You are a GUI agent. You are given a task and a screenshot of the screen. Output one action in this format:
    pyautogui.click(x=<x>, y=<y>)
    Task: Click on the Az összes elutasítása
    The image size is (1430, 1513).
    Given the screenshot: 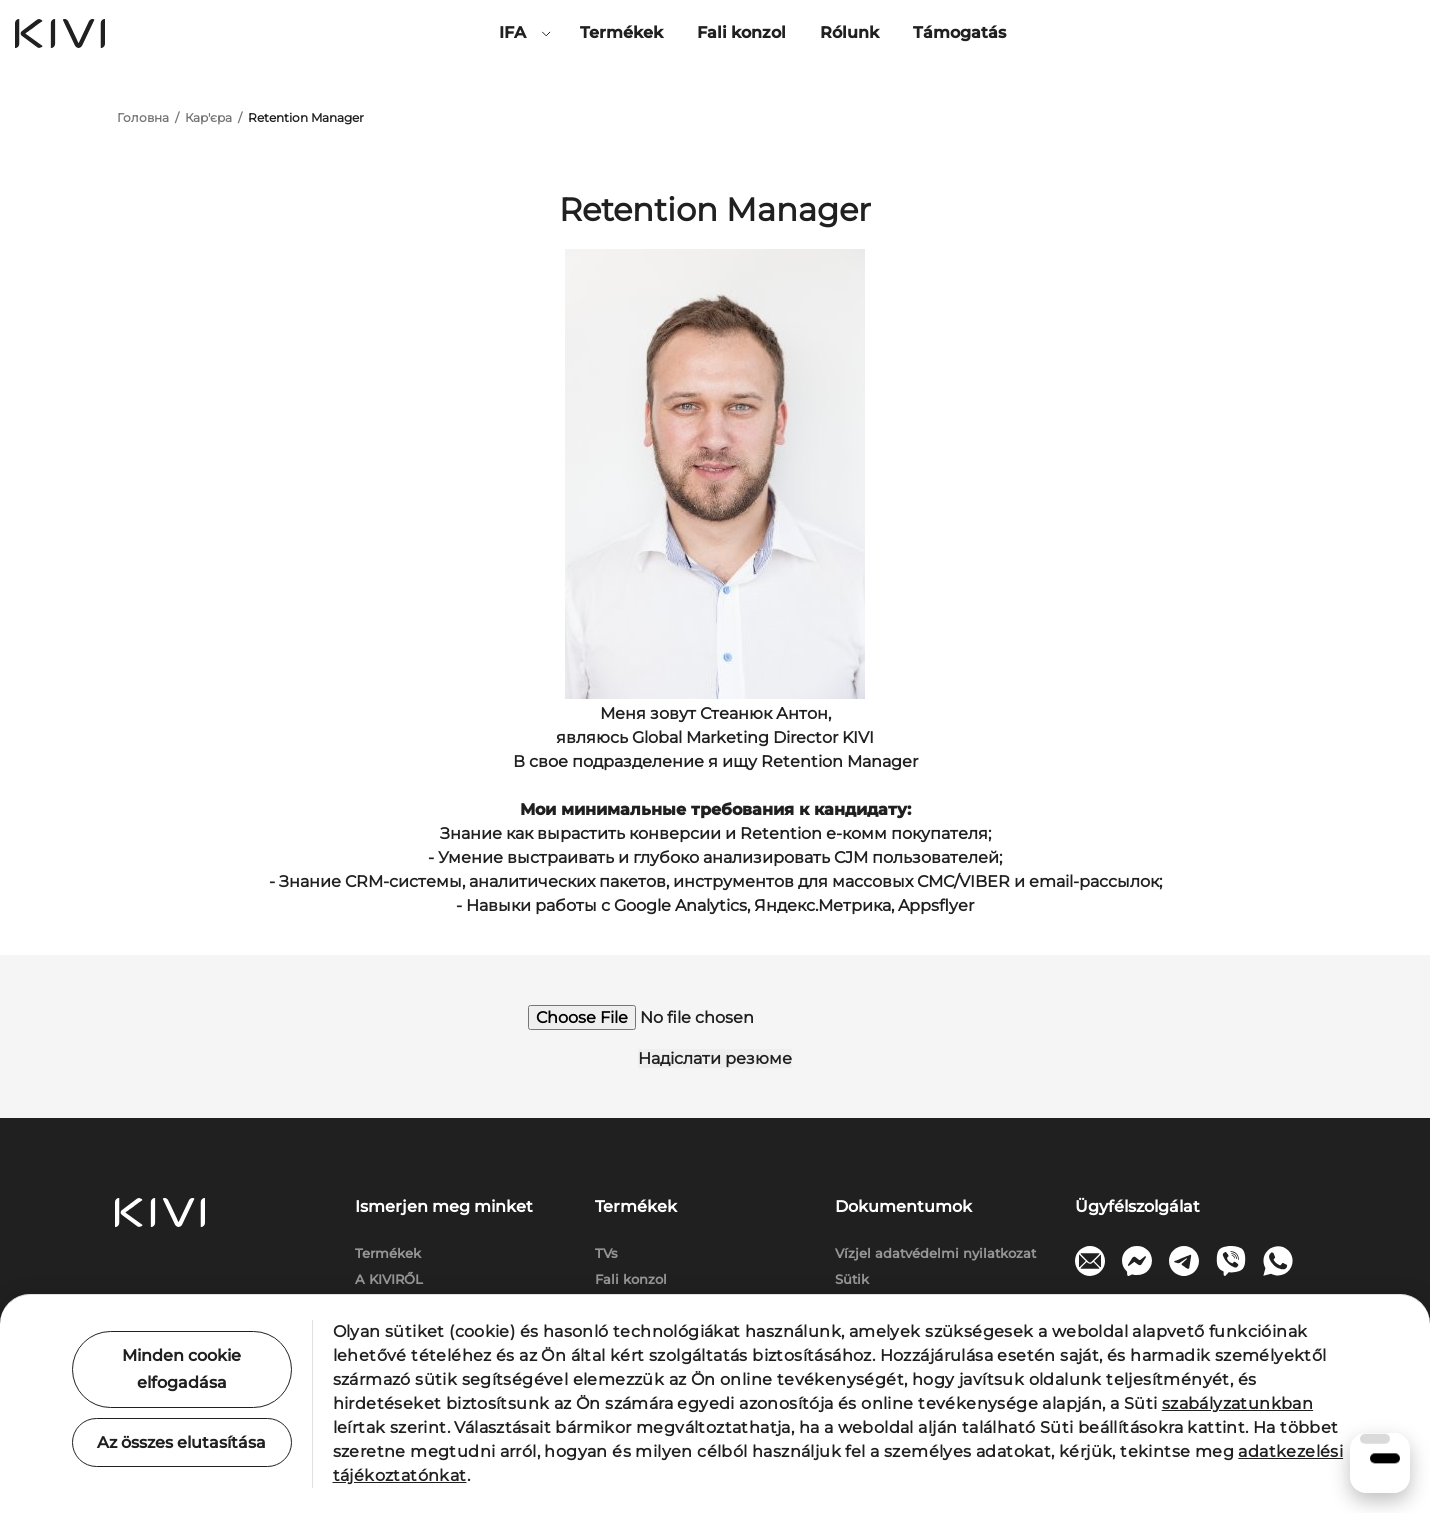 What is the action you would take?
    pyautogui.click(x=181, y=1442)
    